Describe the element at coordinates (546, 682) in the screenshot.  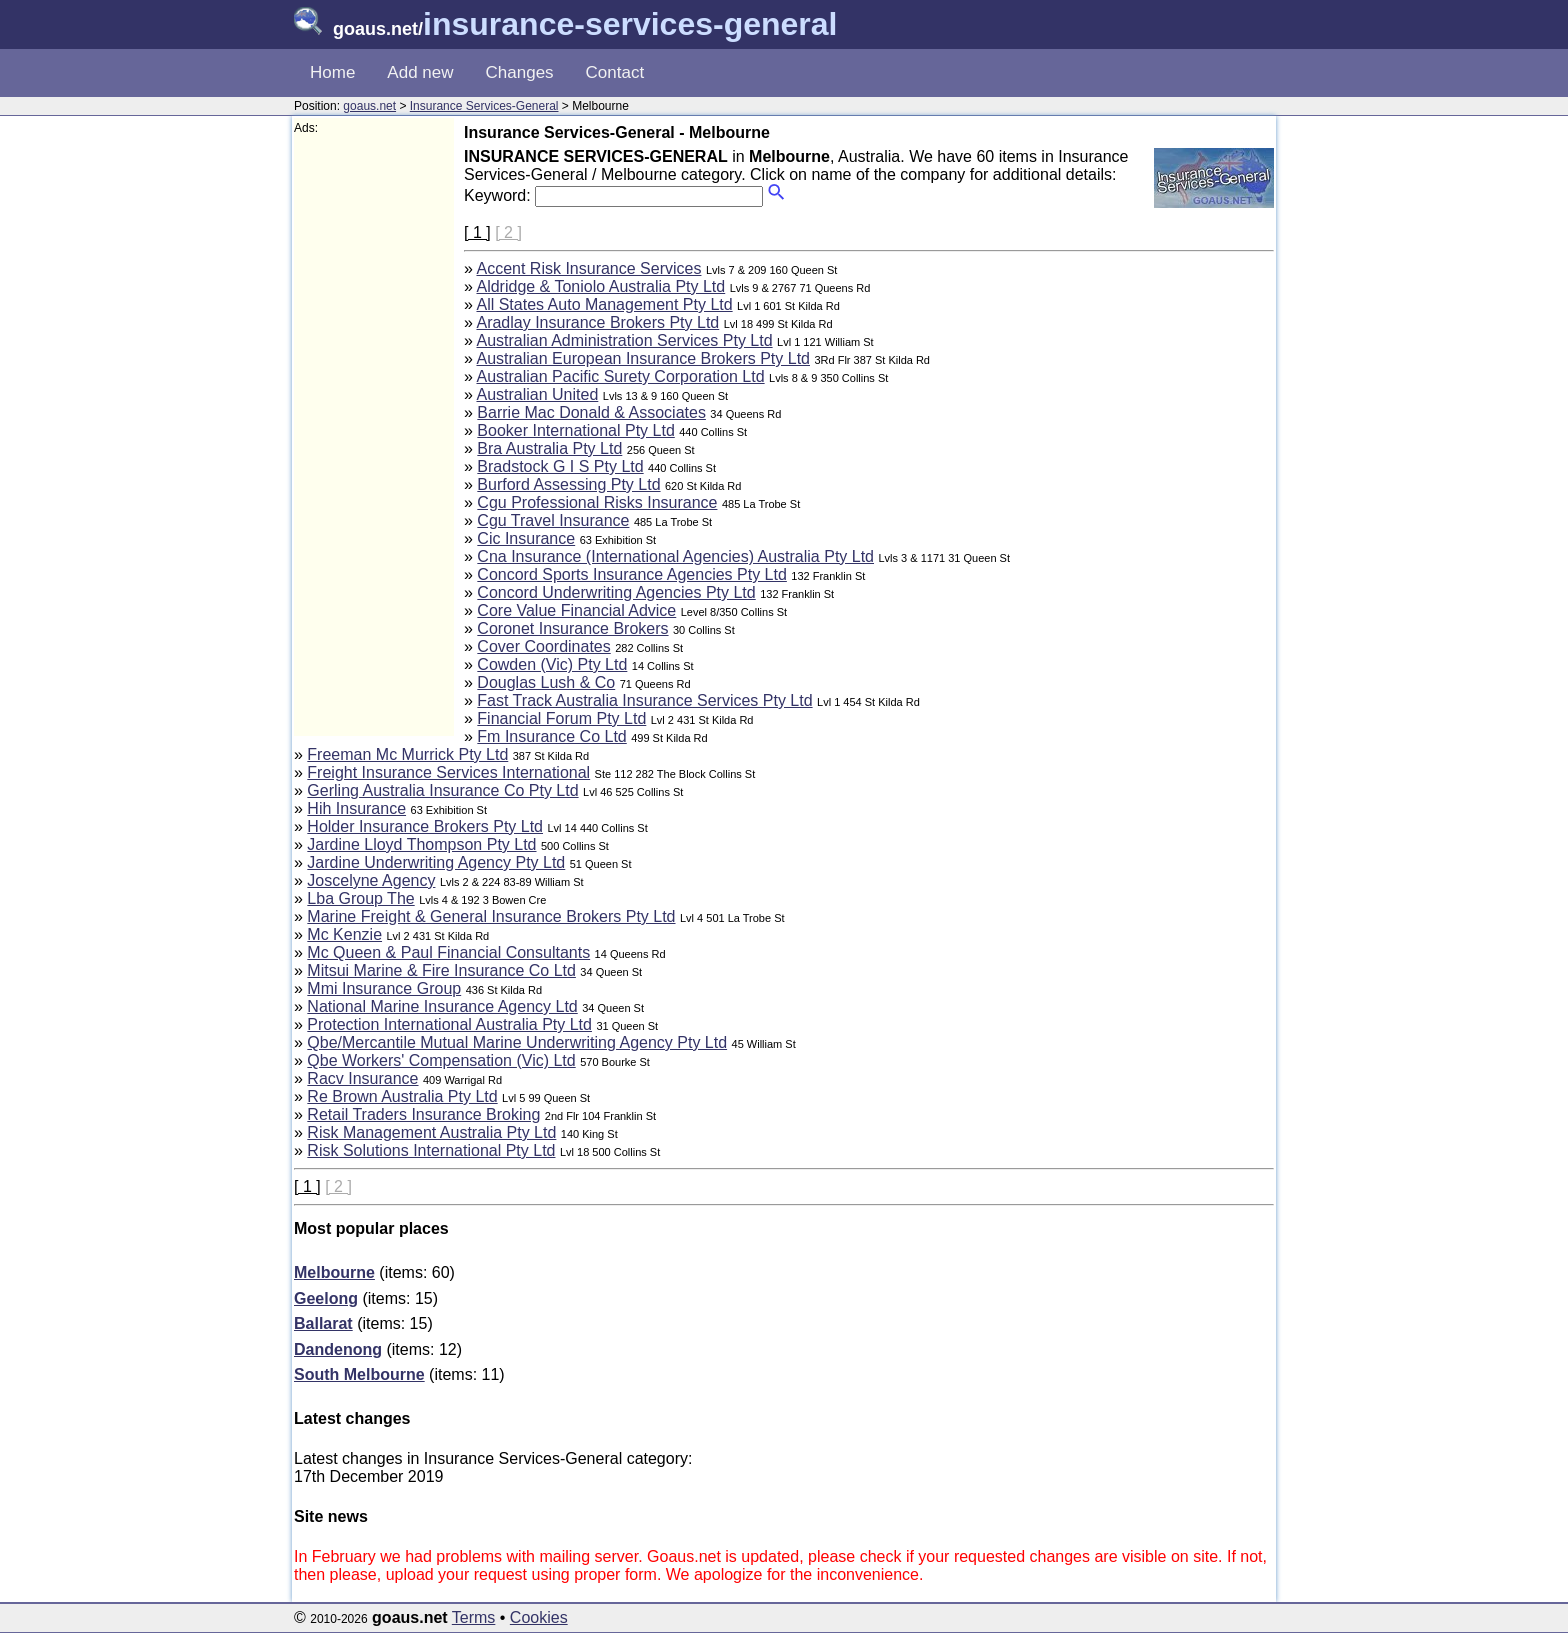
I see `Douglas Lush & Co` at that location.